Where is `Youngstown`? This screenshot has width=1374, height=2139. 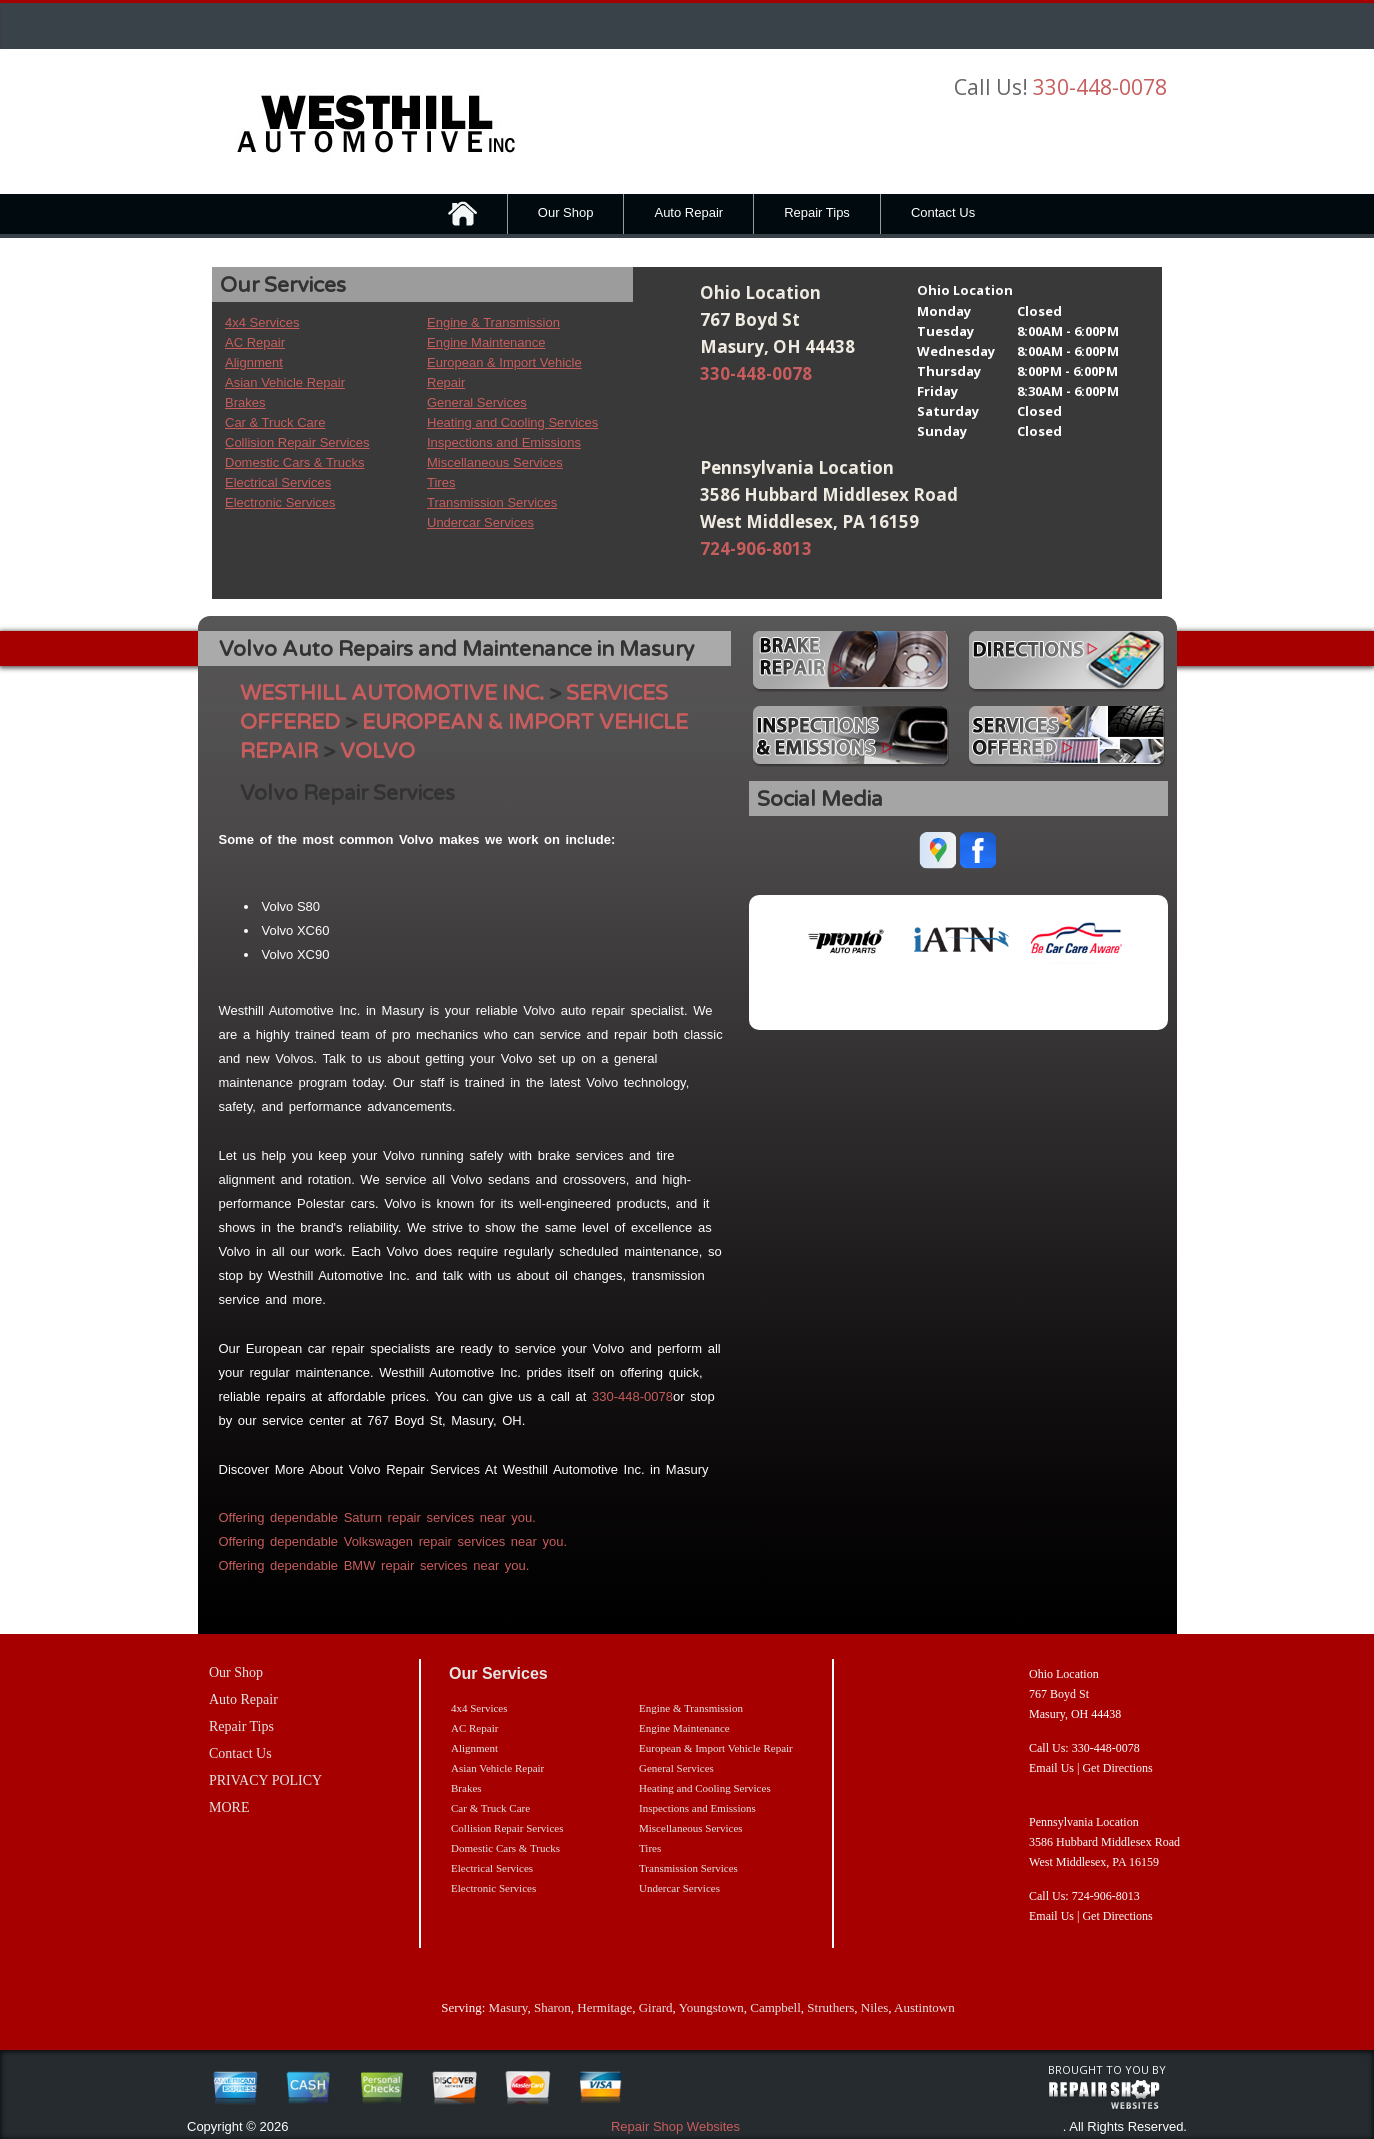 Youngstown is located at coordinates (711, 2007).